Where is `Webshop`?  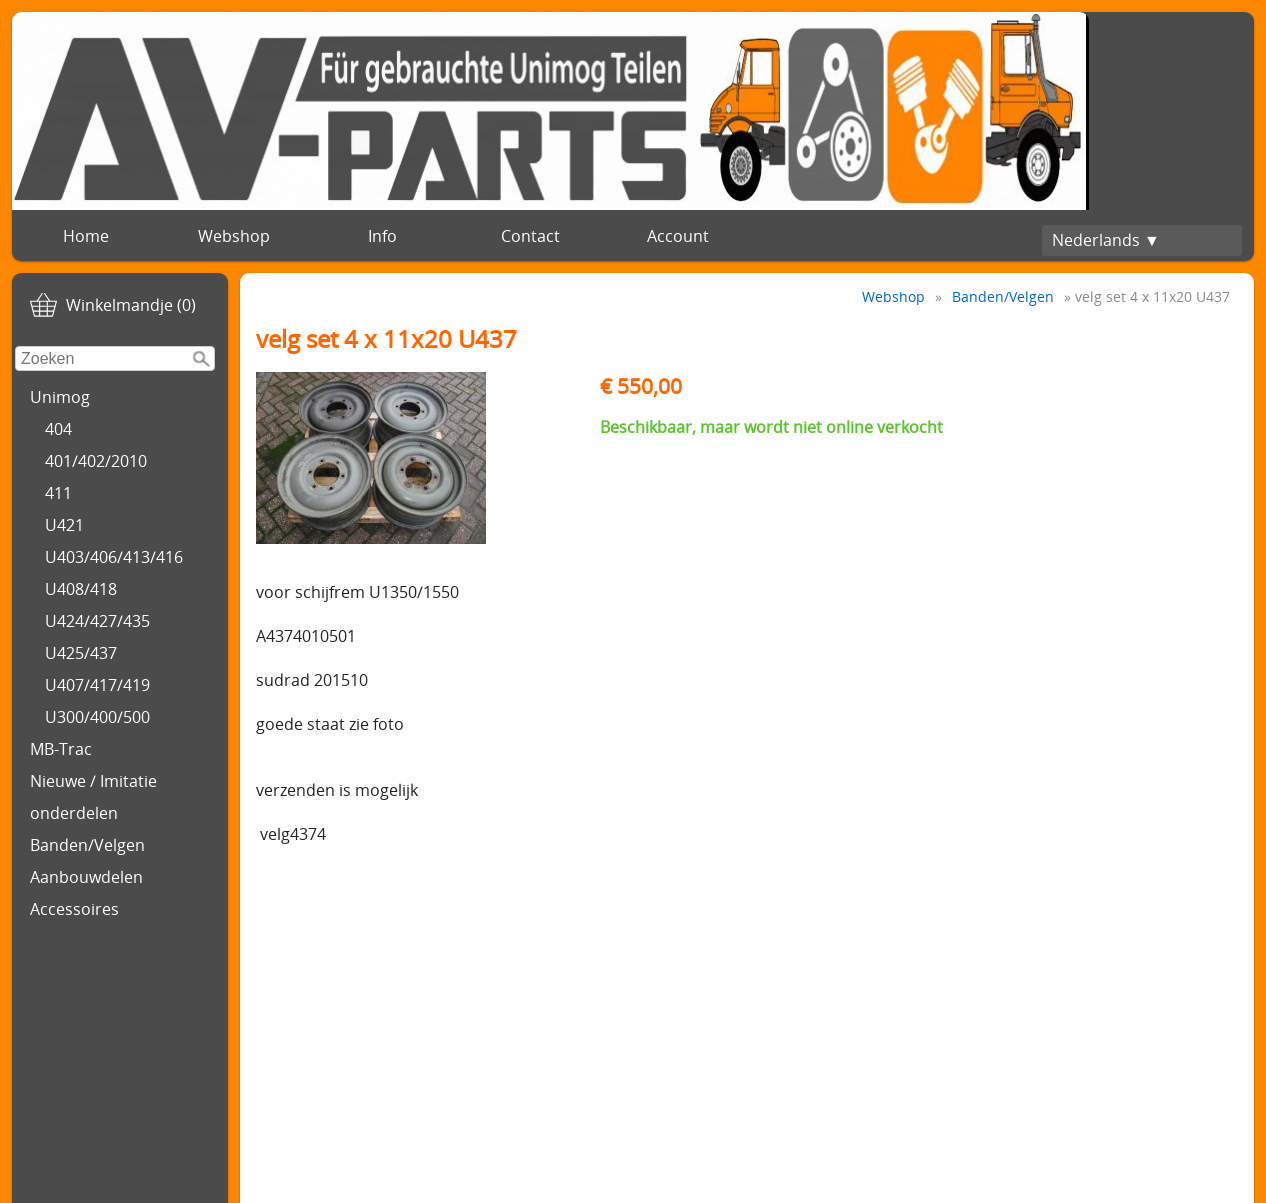 Webshop is located at coordinates (234, 236).